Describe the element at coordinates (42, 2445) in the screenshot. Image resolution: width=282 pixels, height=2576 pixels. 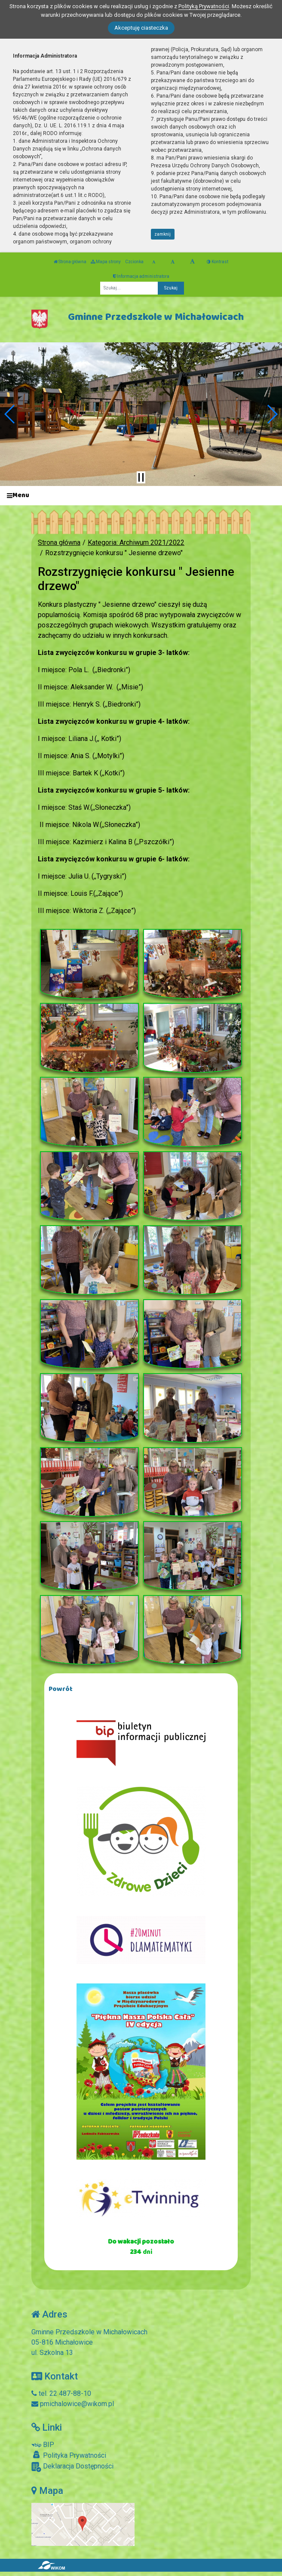
I see `BIP` at that location.